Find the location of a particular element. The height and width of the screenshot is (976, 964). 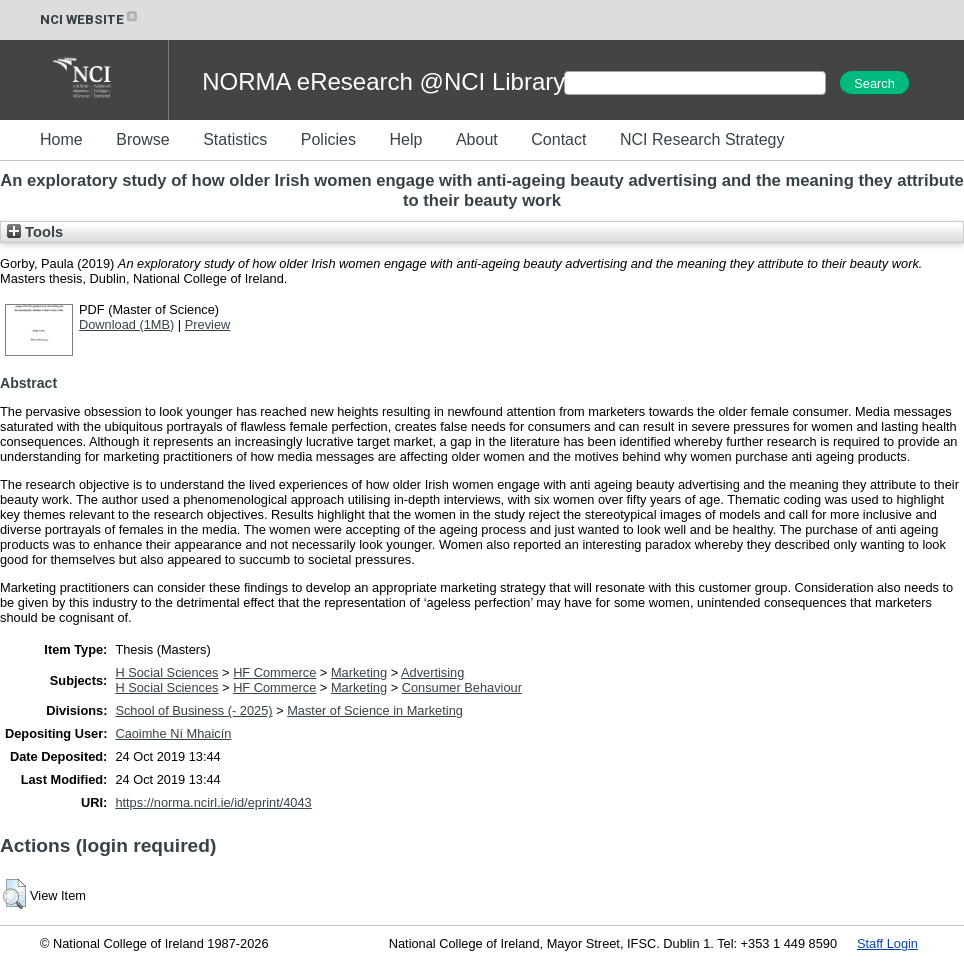

Marketing is located at coordinates (359, 672).